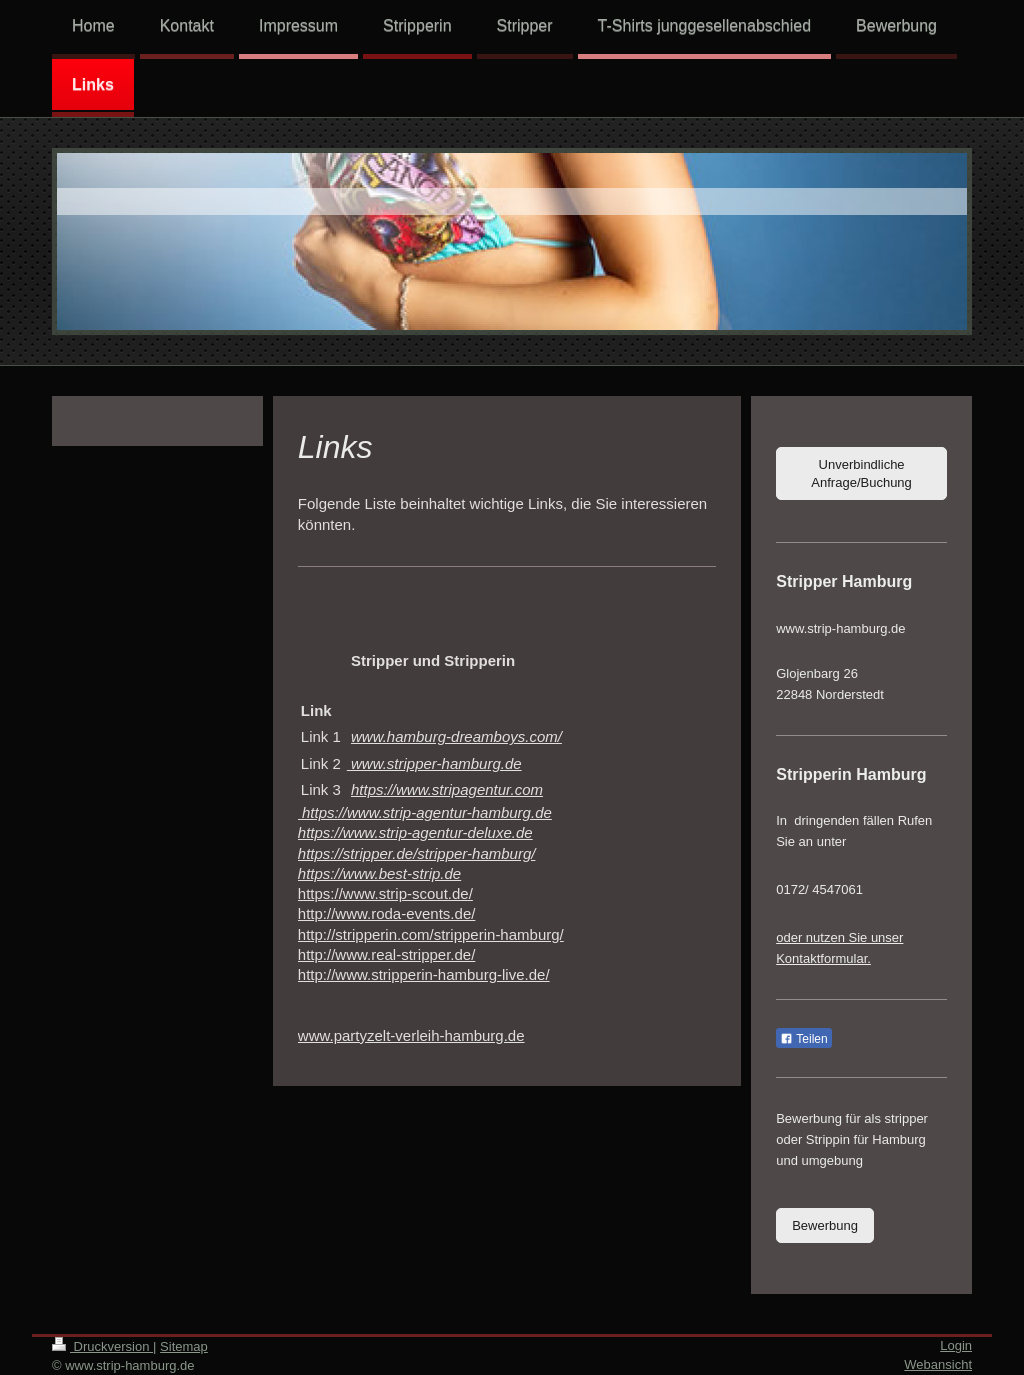 The image size is (1024, 1375). Describe the element at coordinates (385, 893) in the screenshot. I see `https://www.strip-scout.de/` at that location.